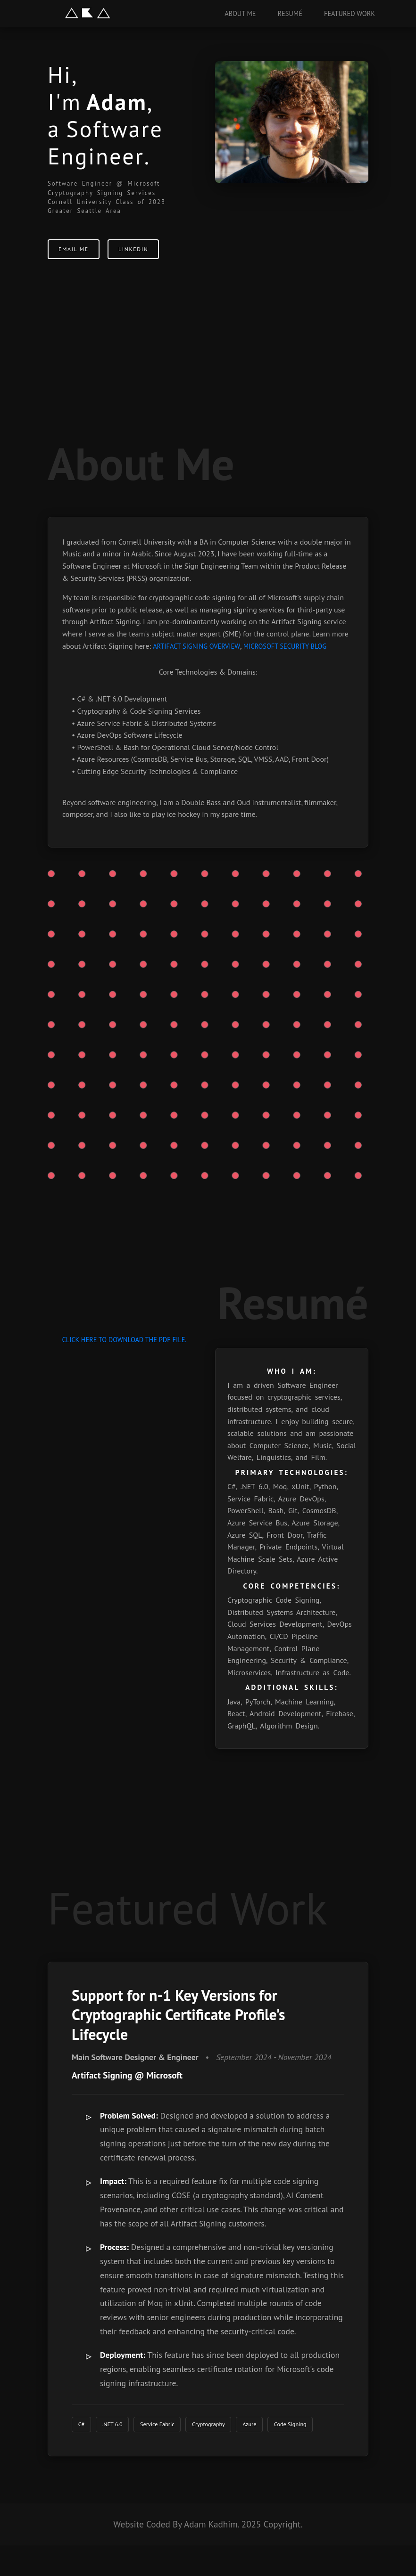 Image resolution: width=416 pixels, height=2576 pixels. What do you see at coordinates (77, 253) in the screenshot?
I see `Email Me` at bounding box center [77, 253].